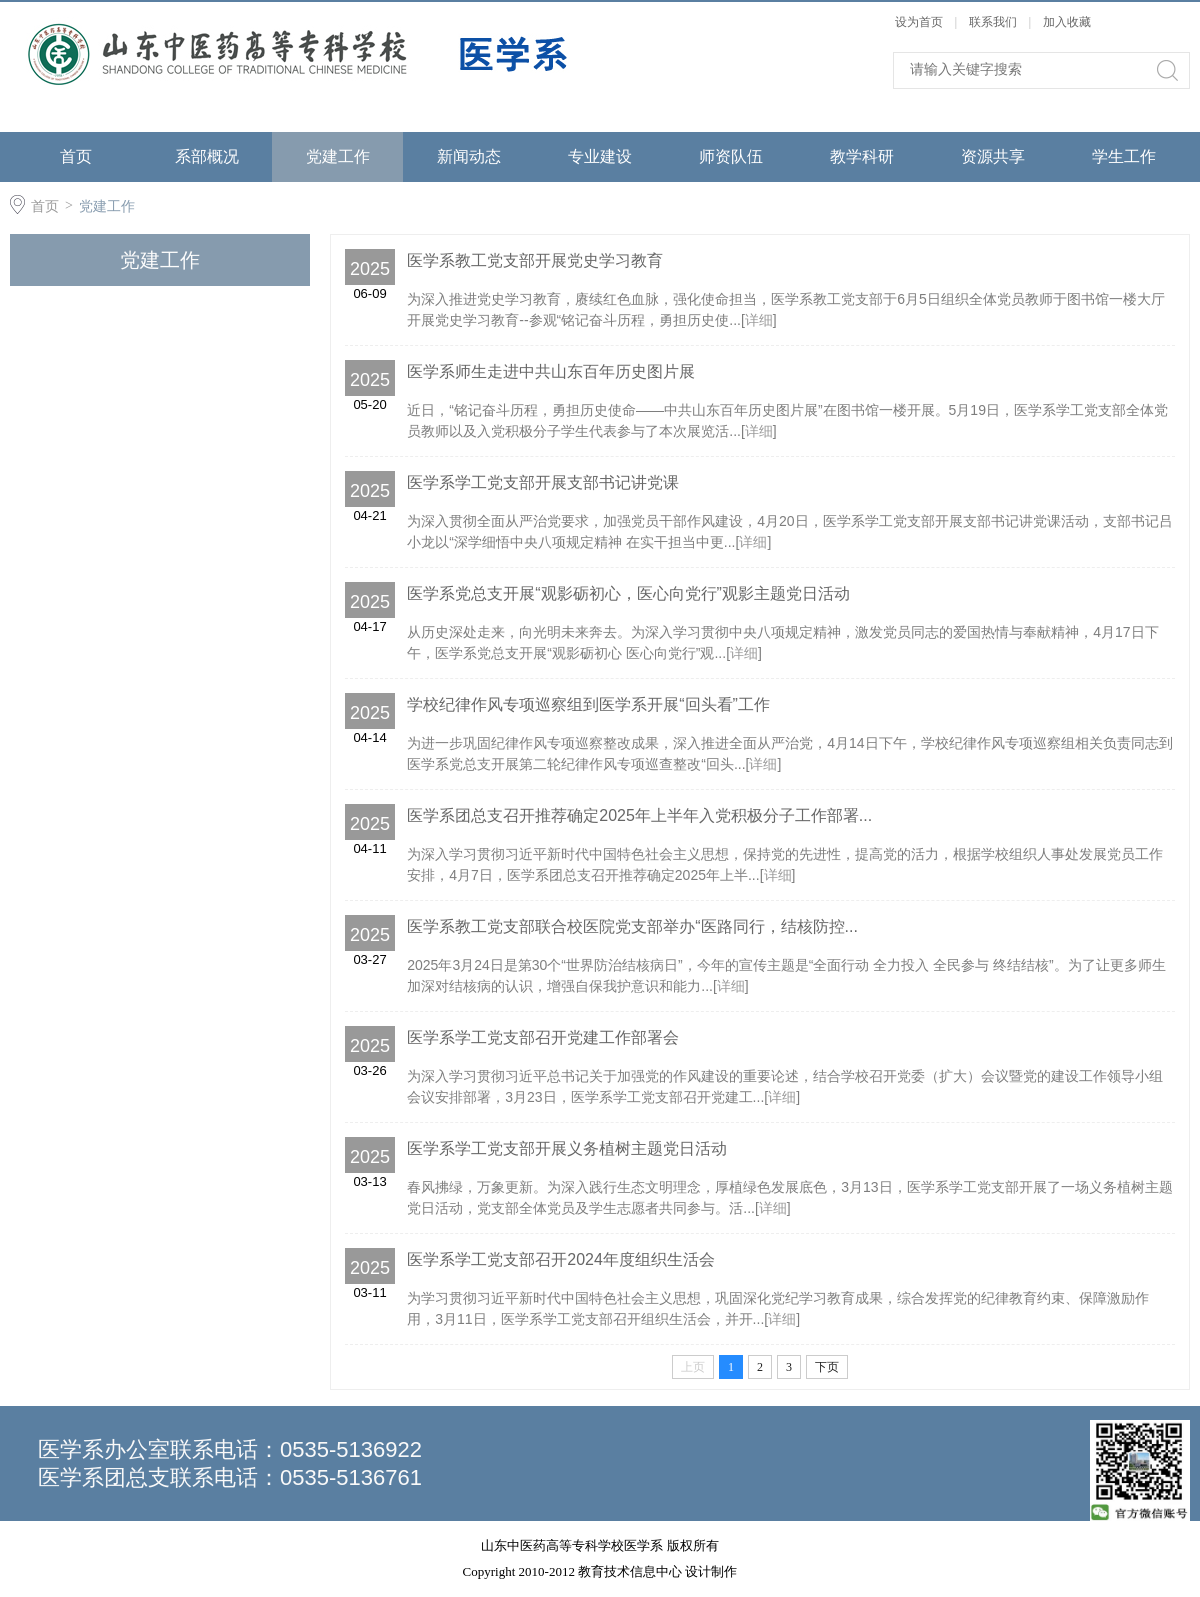 This screenshot has width=1200, height=1597. What do you see at coordinates (993, 156) in the screenshot?
I see `资源共享` at bounding box center [993, 156].